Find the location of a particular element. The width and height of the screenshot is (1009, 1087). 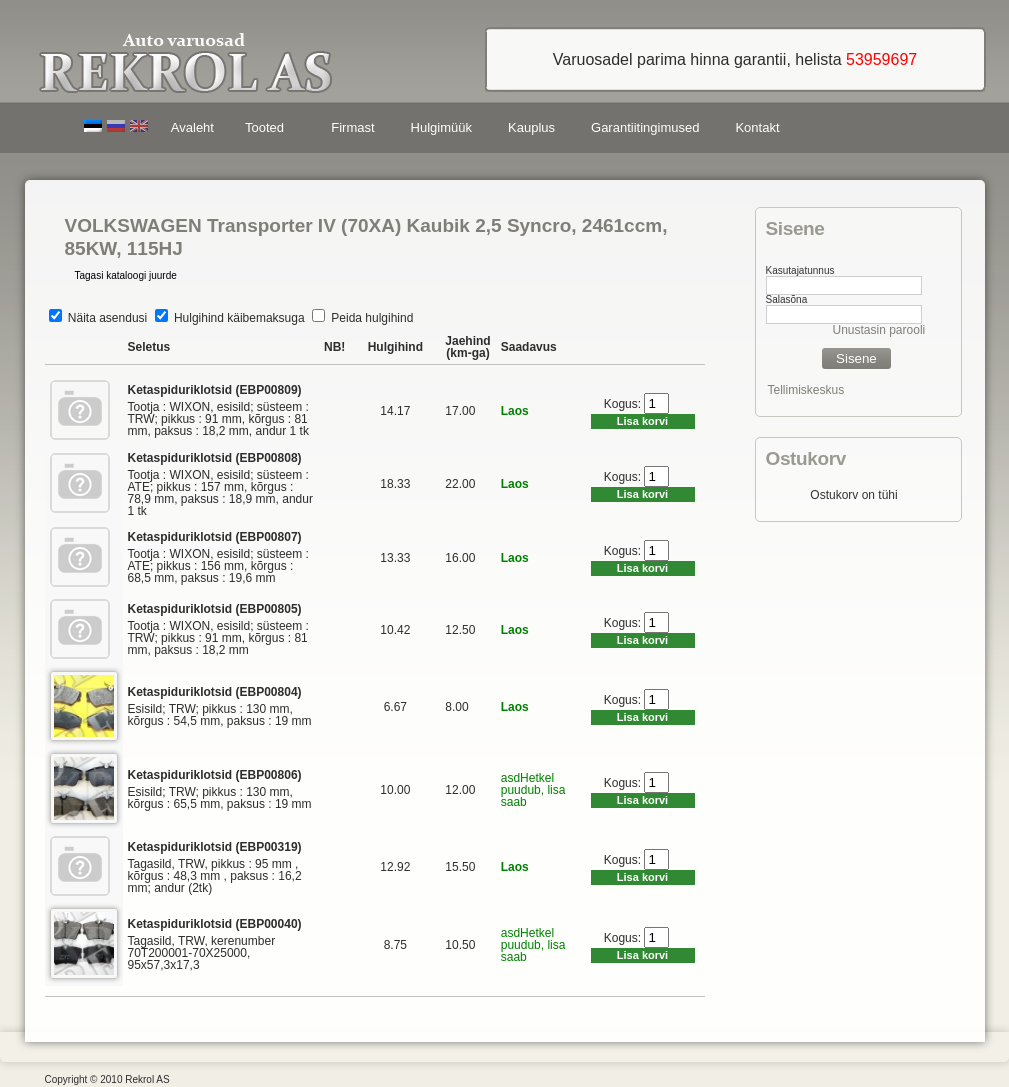

Salasõna is located at coordinates (787, 299).